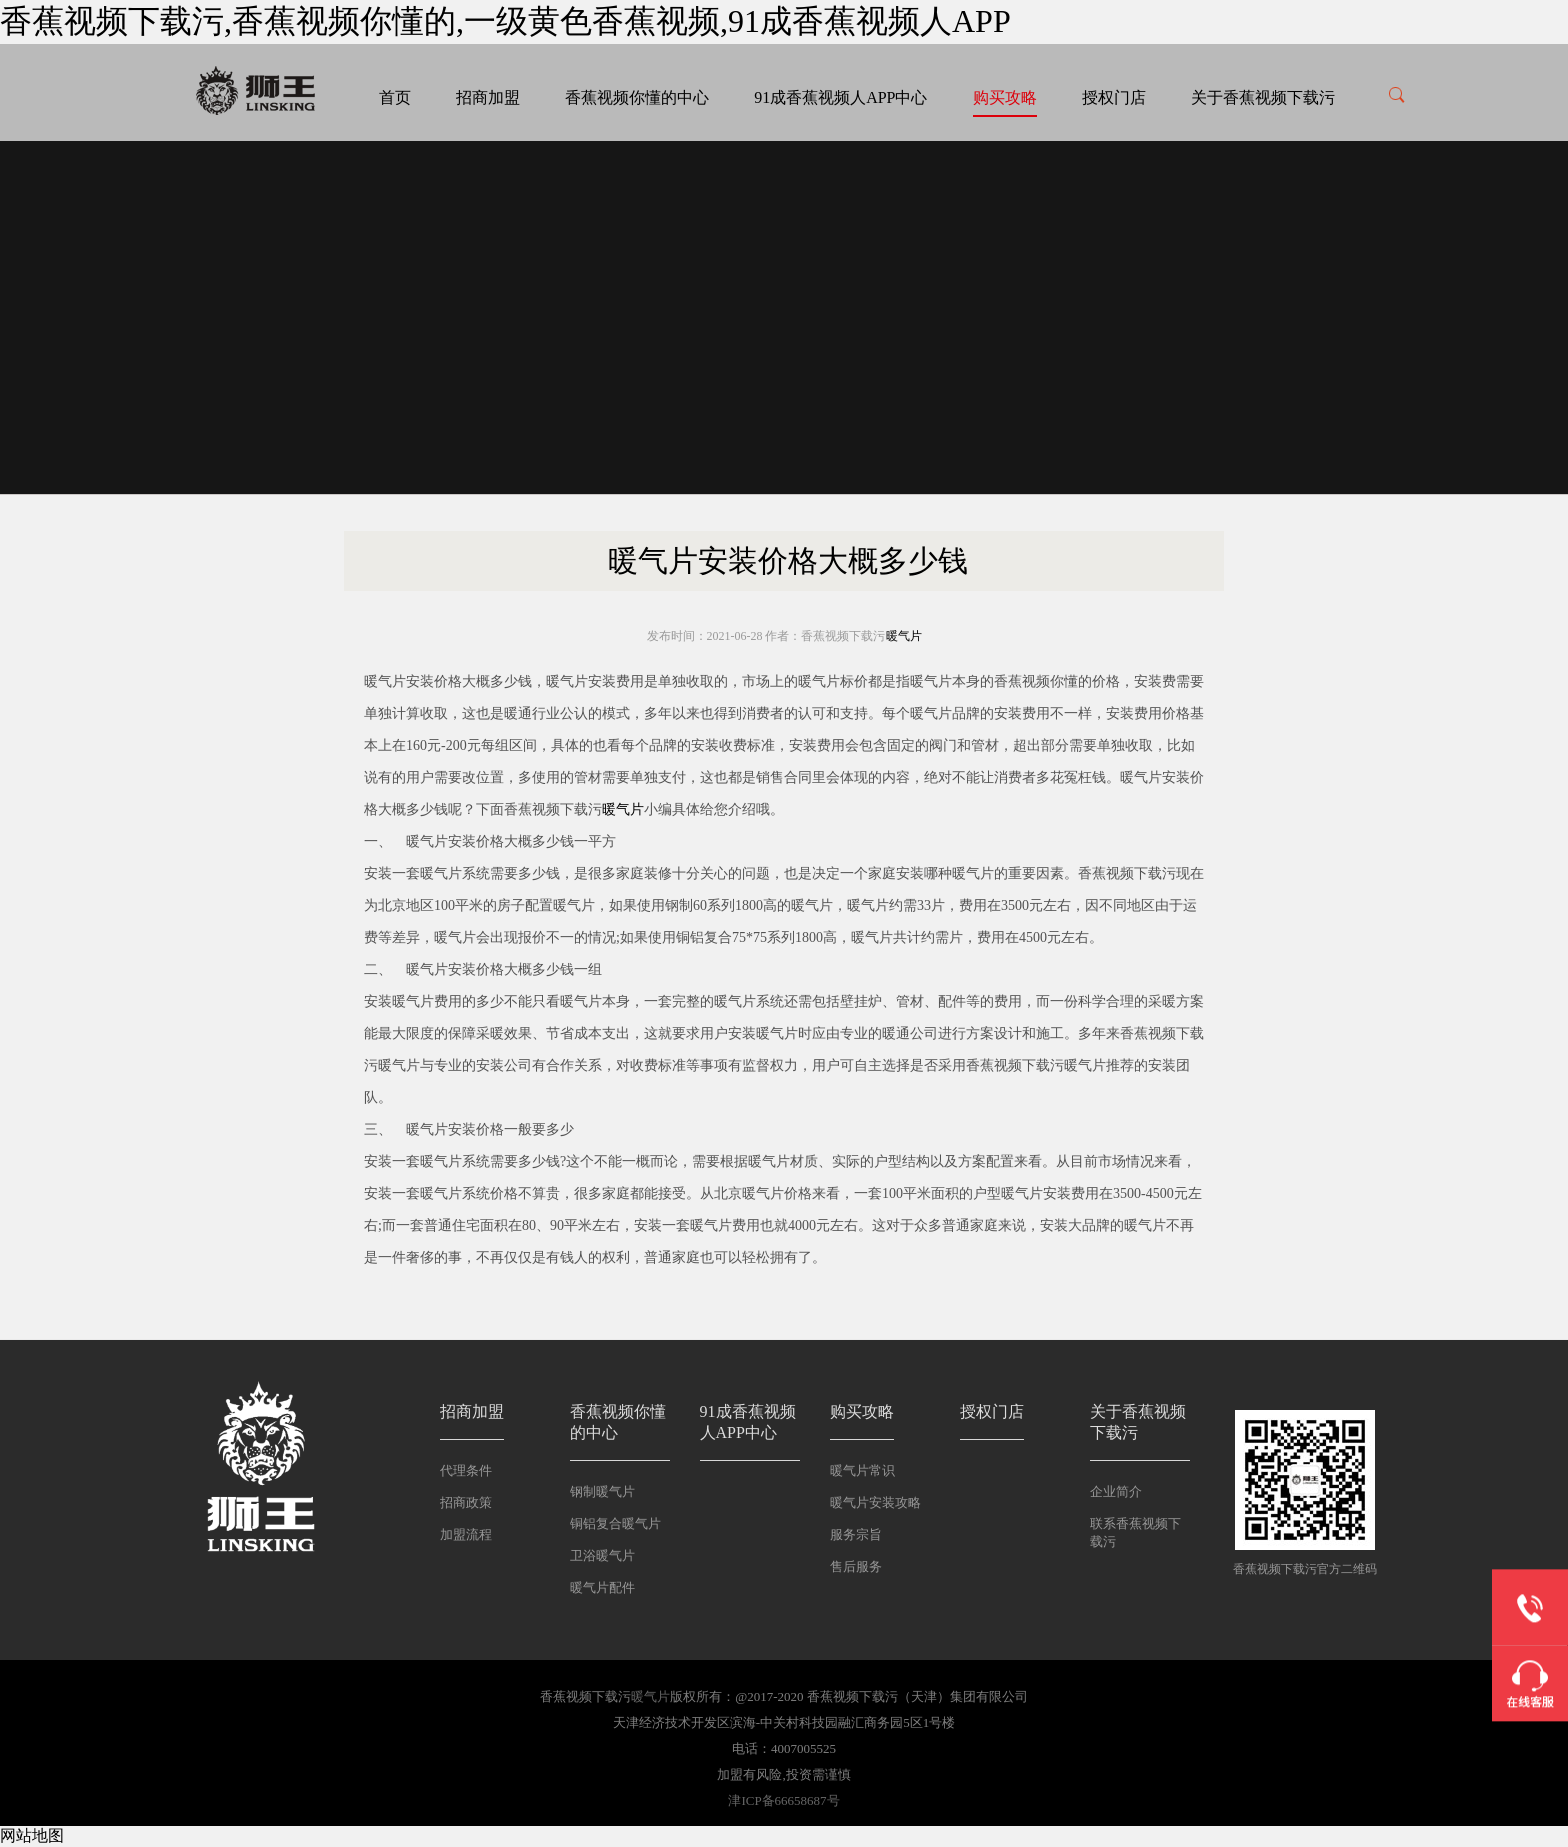 The image size is (1568, 1847). Describe the element at coordinates (466, 1470) in the screenshot. I see `代理条件` at that location.